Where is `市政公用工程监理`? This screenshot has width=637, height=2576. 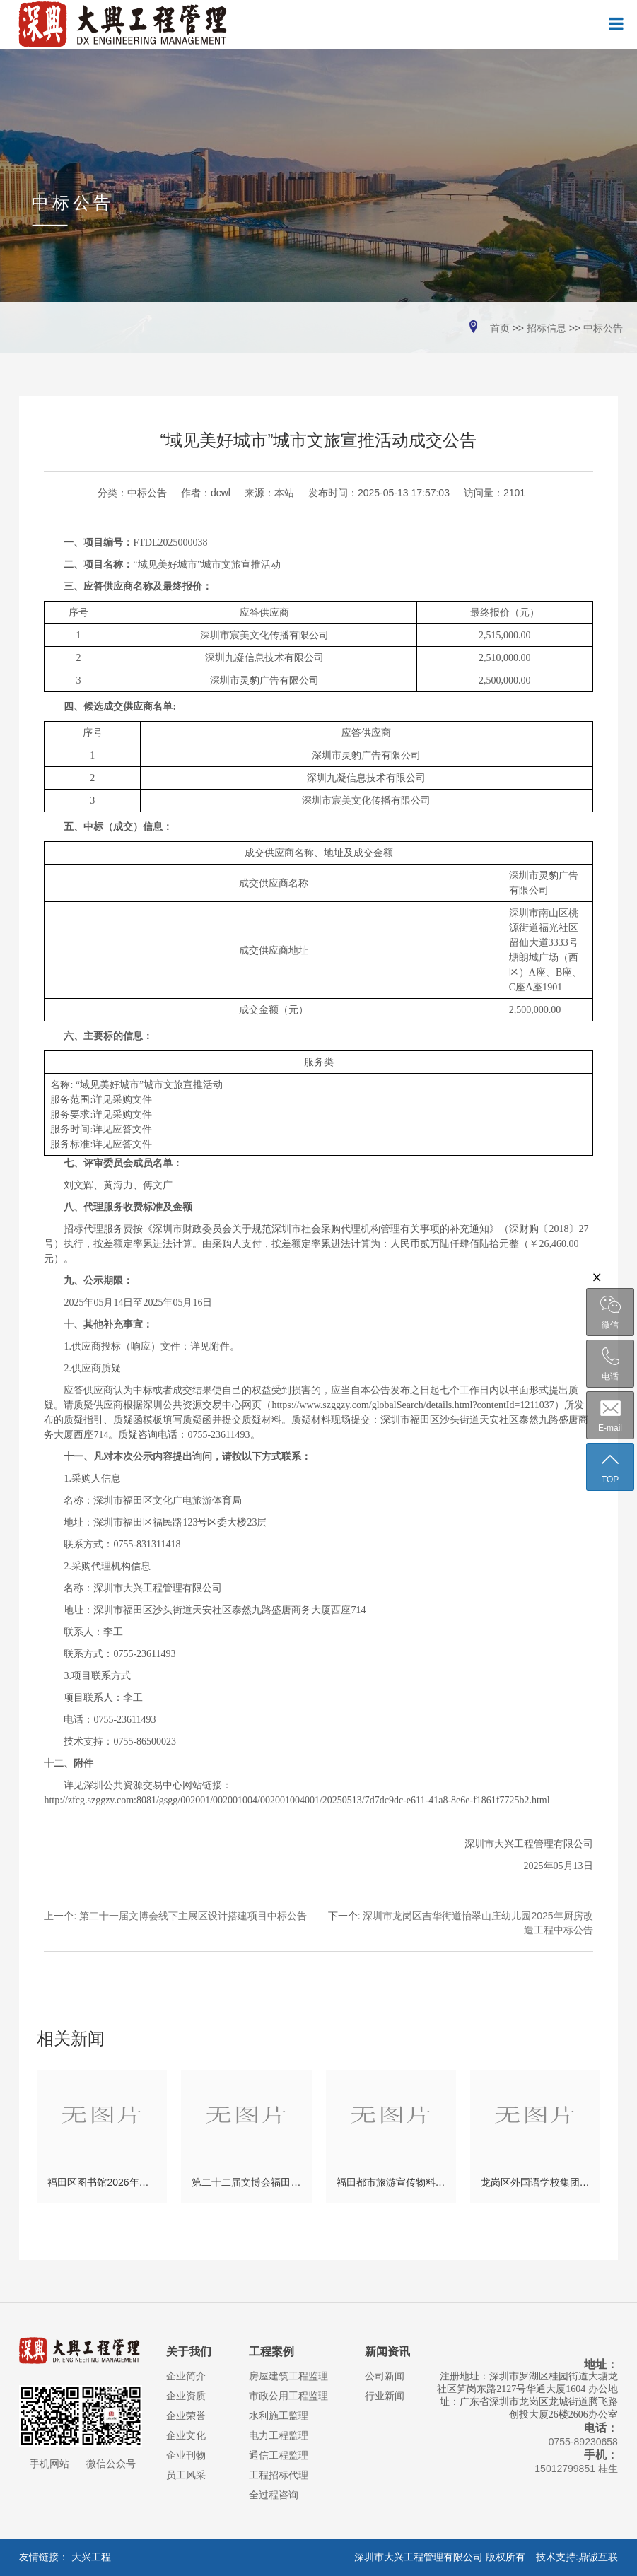
市政公用工程监理 is located at coordinates (288, 2395).